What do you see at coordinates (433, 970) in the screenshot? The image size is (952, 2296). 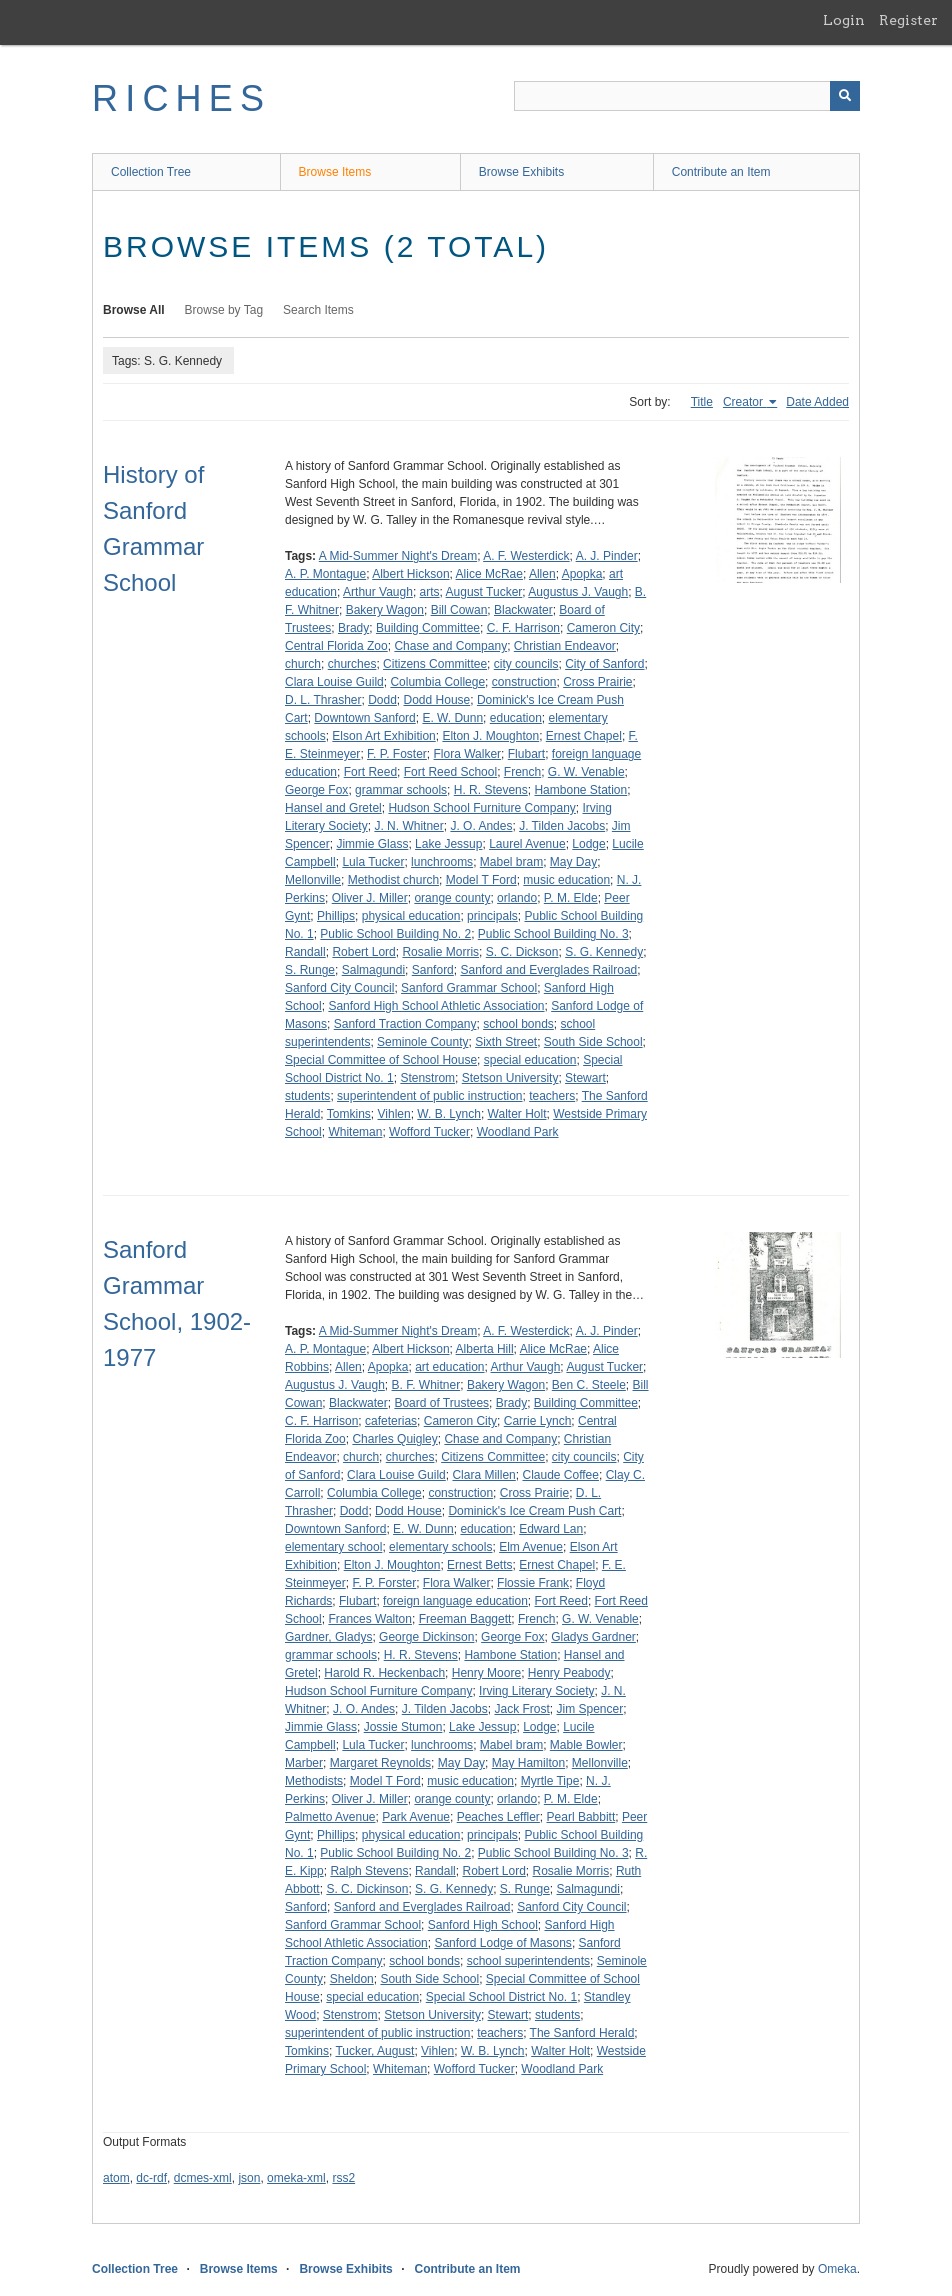 I see `Sanford` at bounding box center [433, 970].